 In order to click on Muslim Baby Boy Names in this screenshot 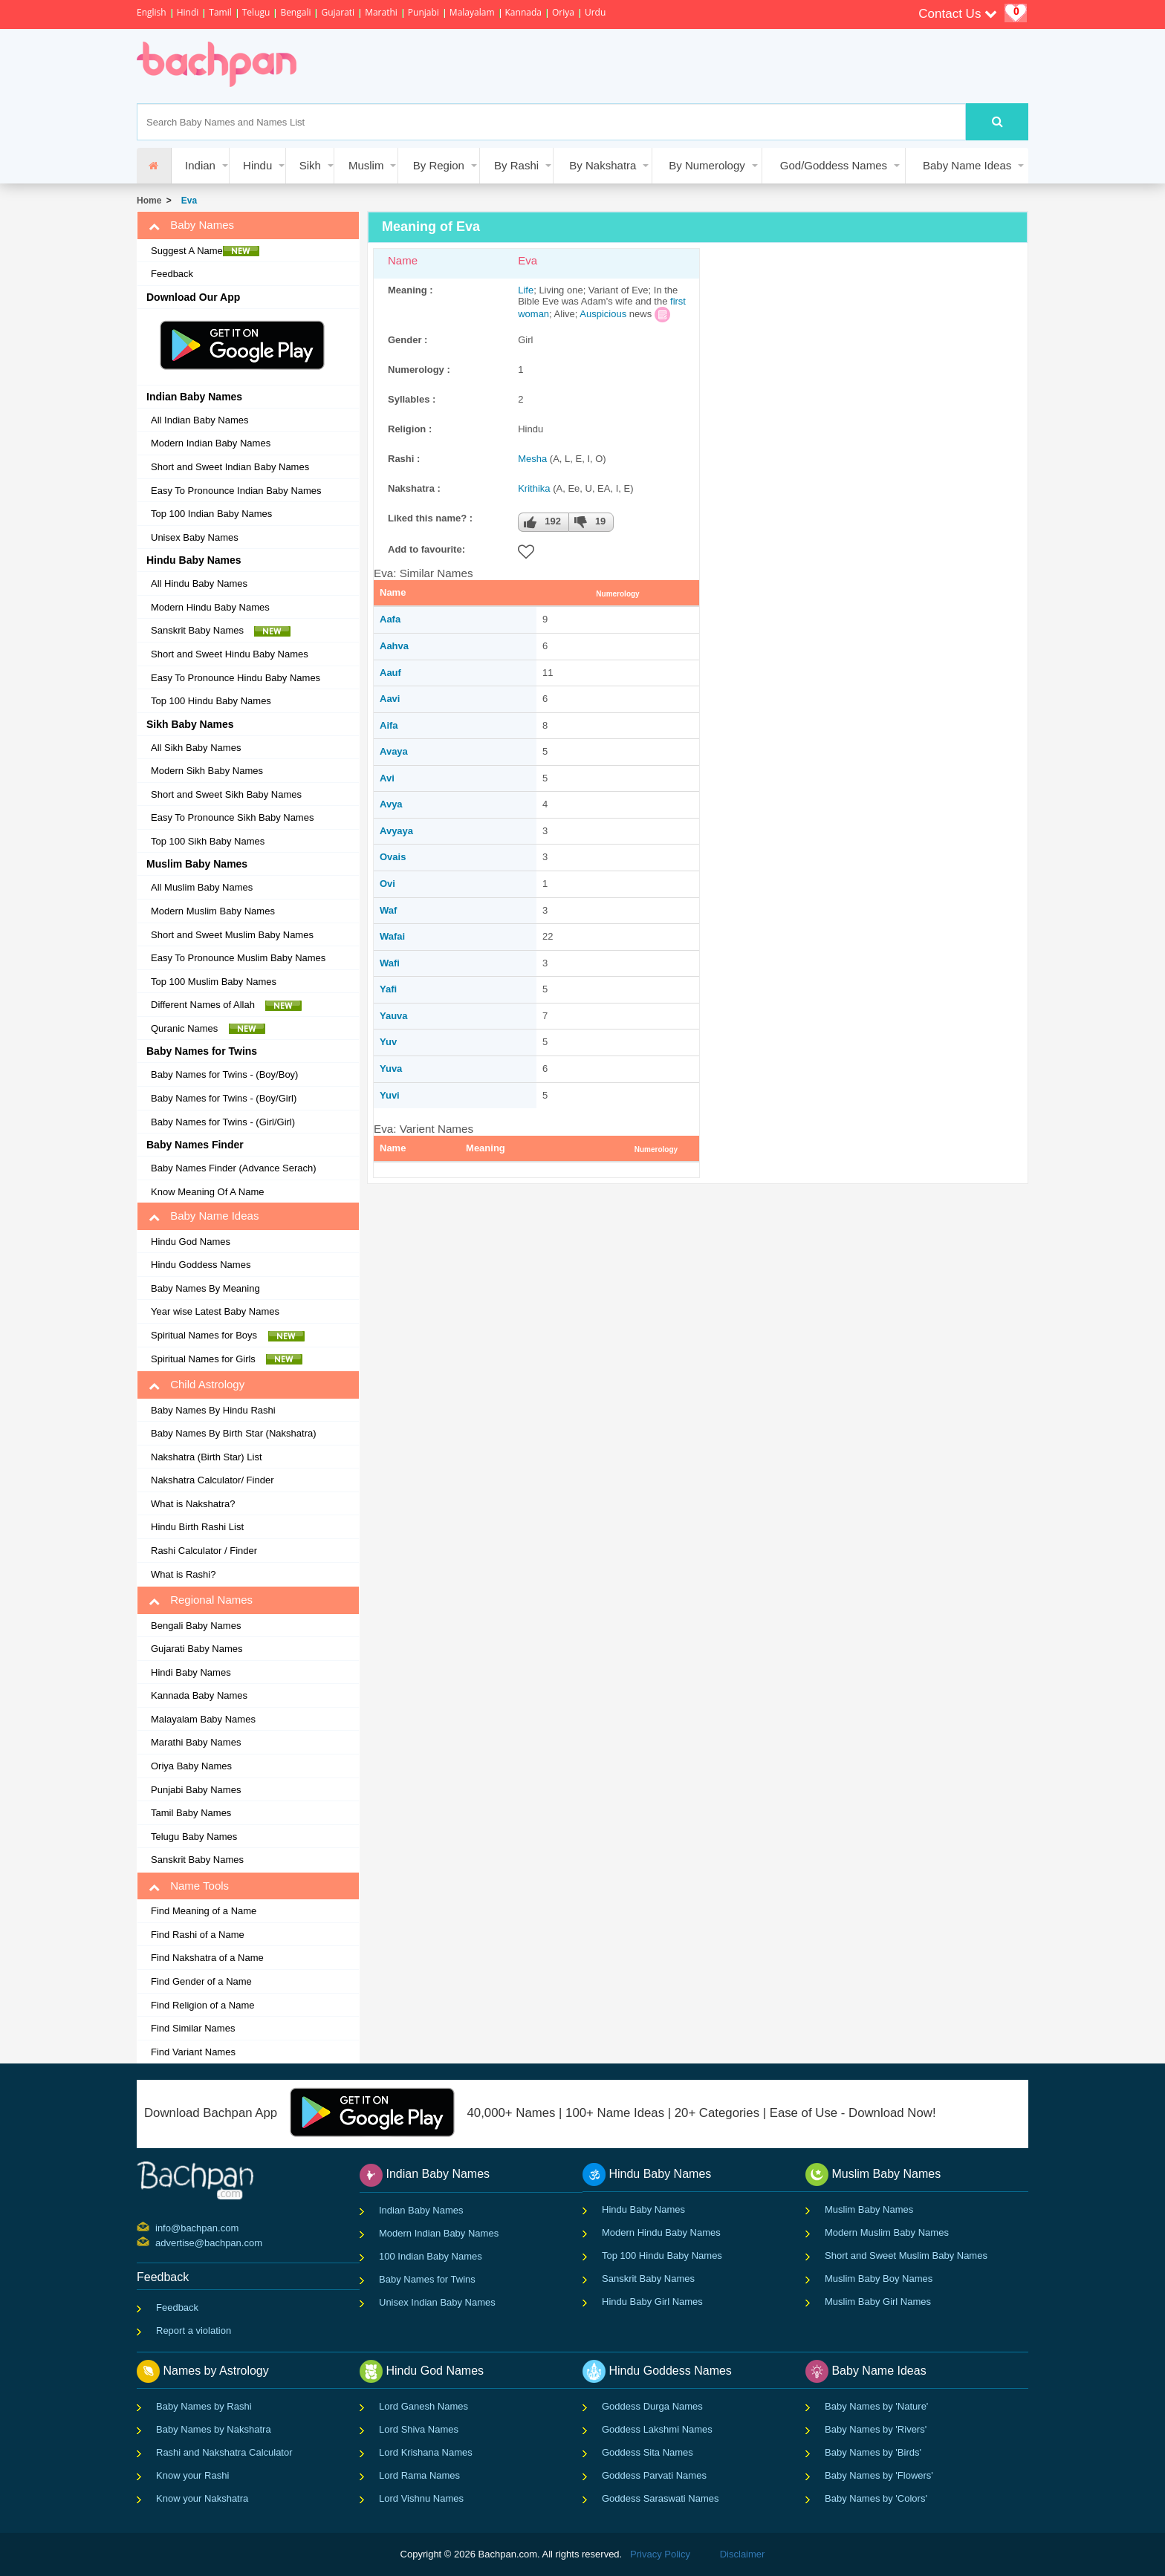, I will do `click(878, 2278)`.